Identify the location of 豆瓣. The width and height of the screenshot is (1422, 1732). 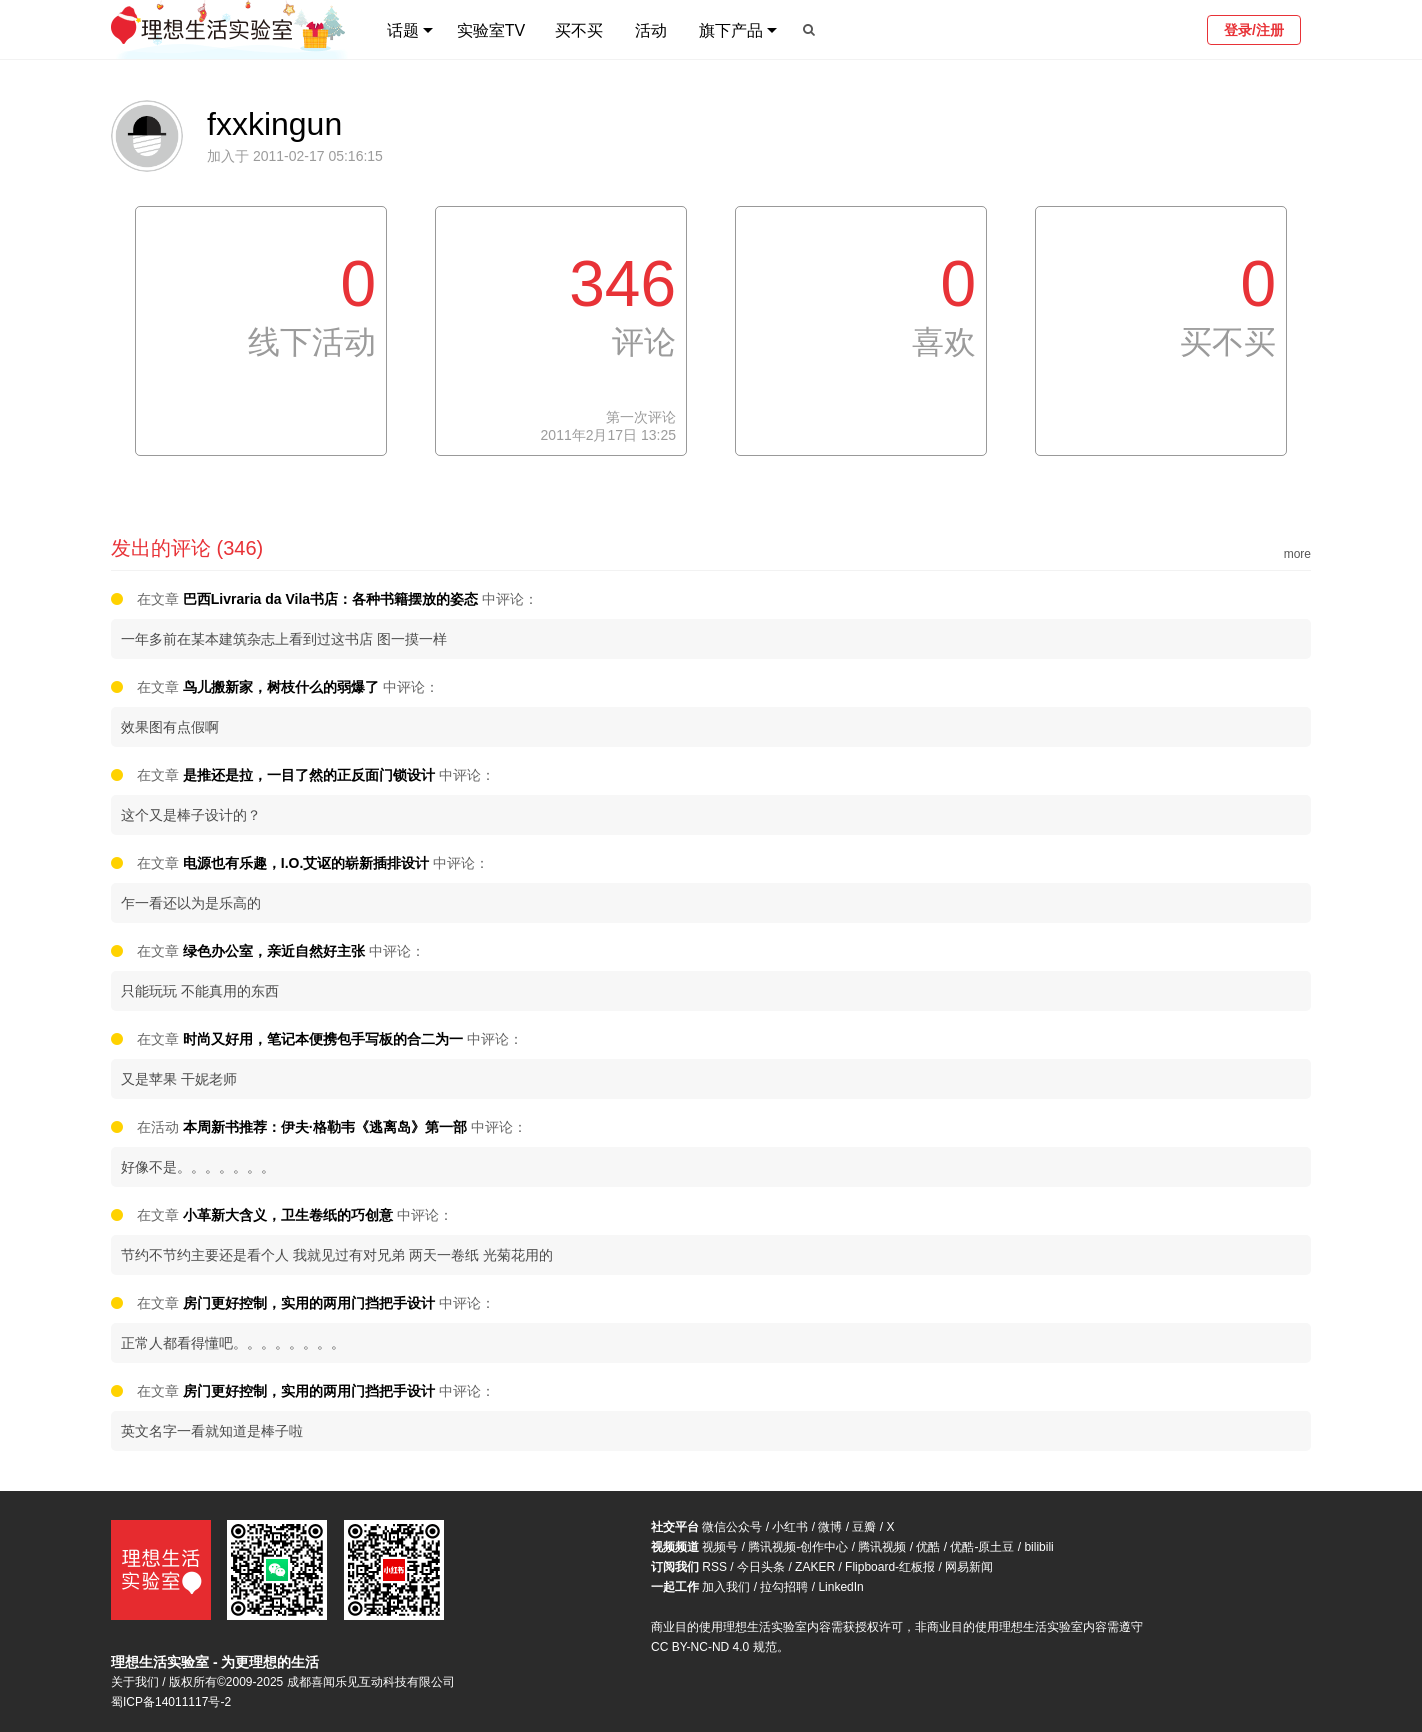
(864, 1527).